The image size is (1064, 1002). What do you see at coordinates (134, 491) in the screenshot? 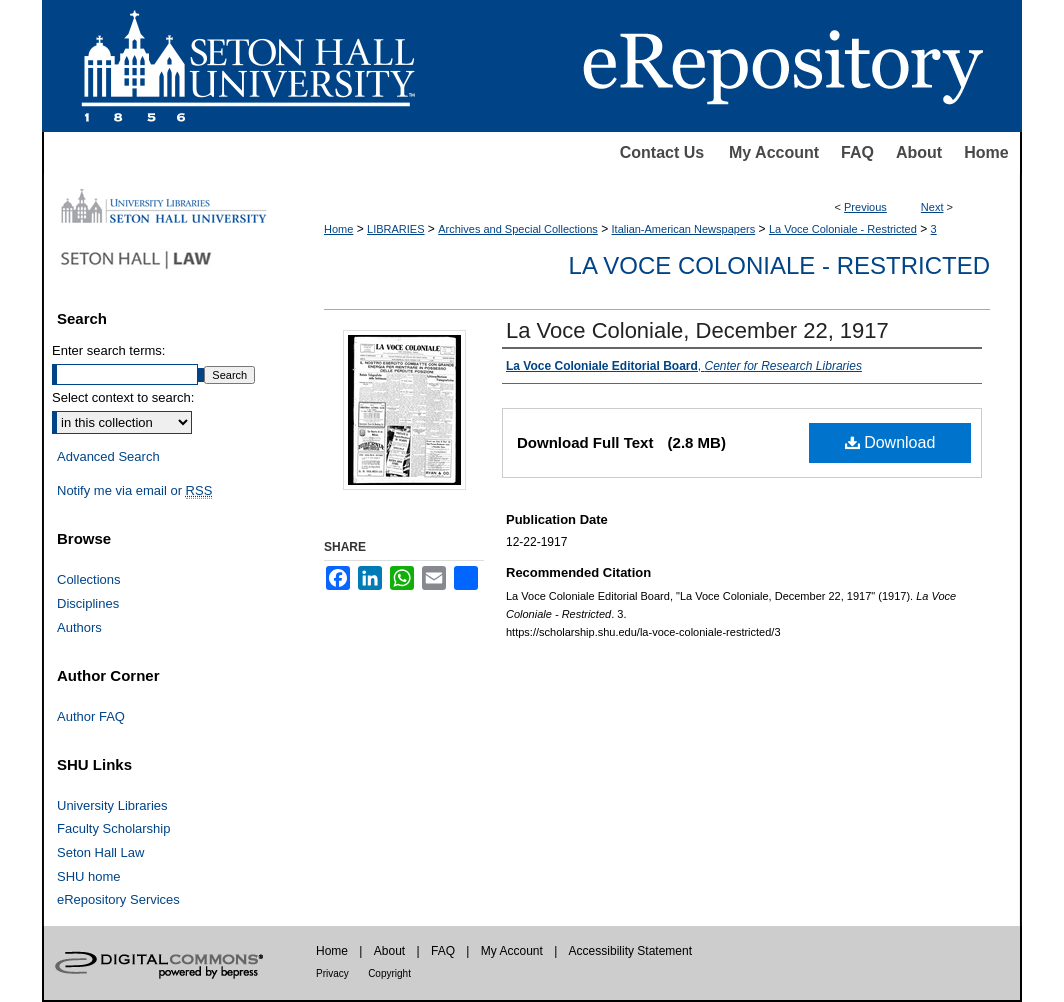
I see `Notify me via email or` at bounding box center [134, 491].